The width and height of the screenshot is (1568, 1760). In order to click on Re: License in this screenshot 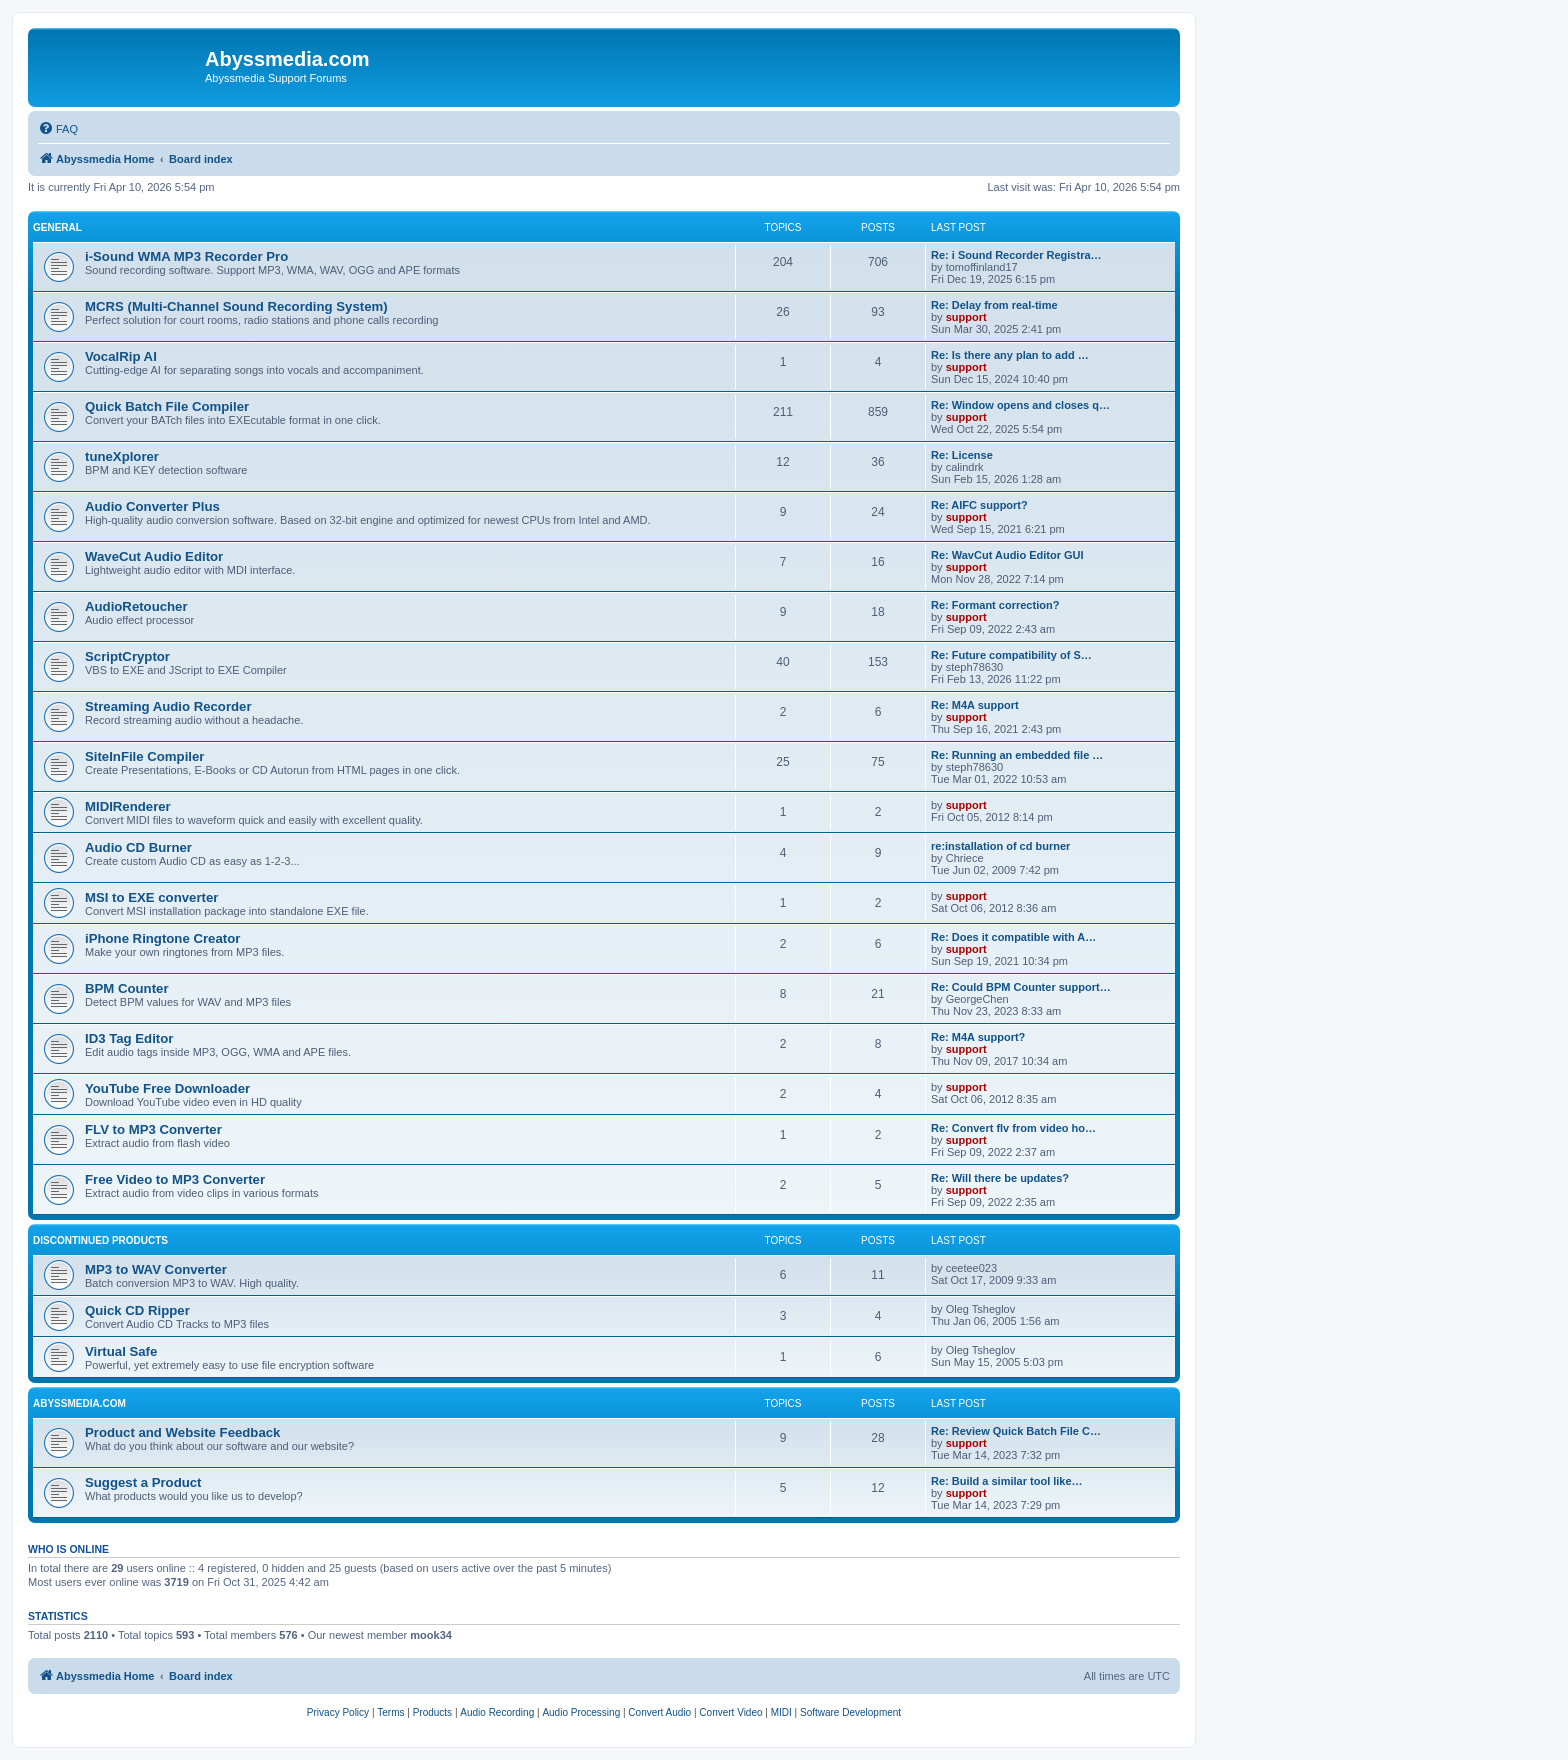, I will do `click(962, 455)`.